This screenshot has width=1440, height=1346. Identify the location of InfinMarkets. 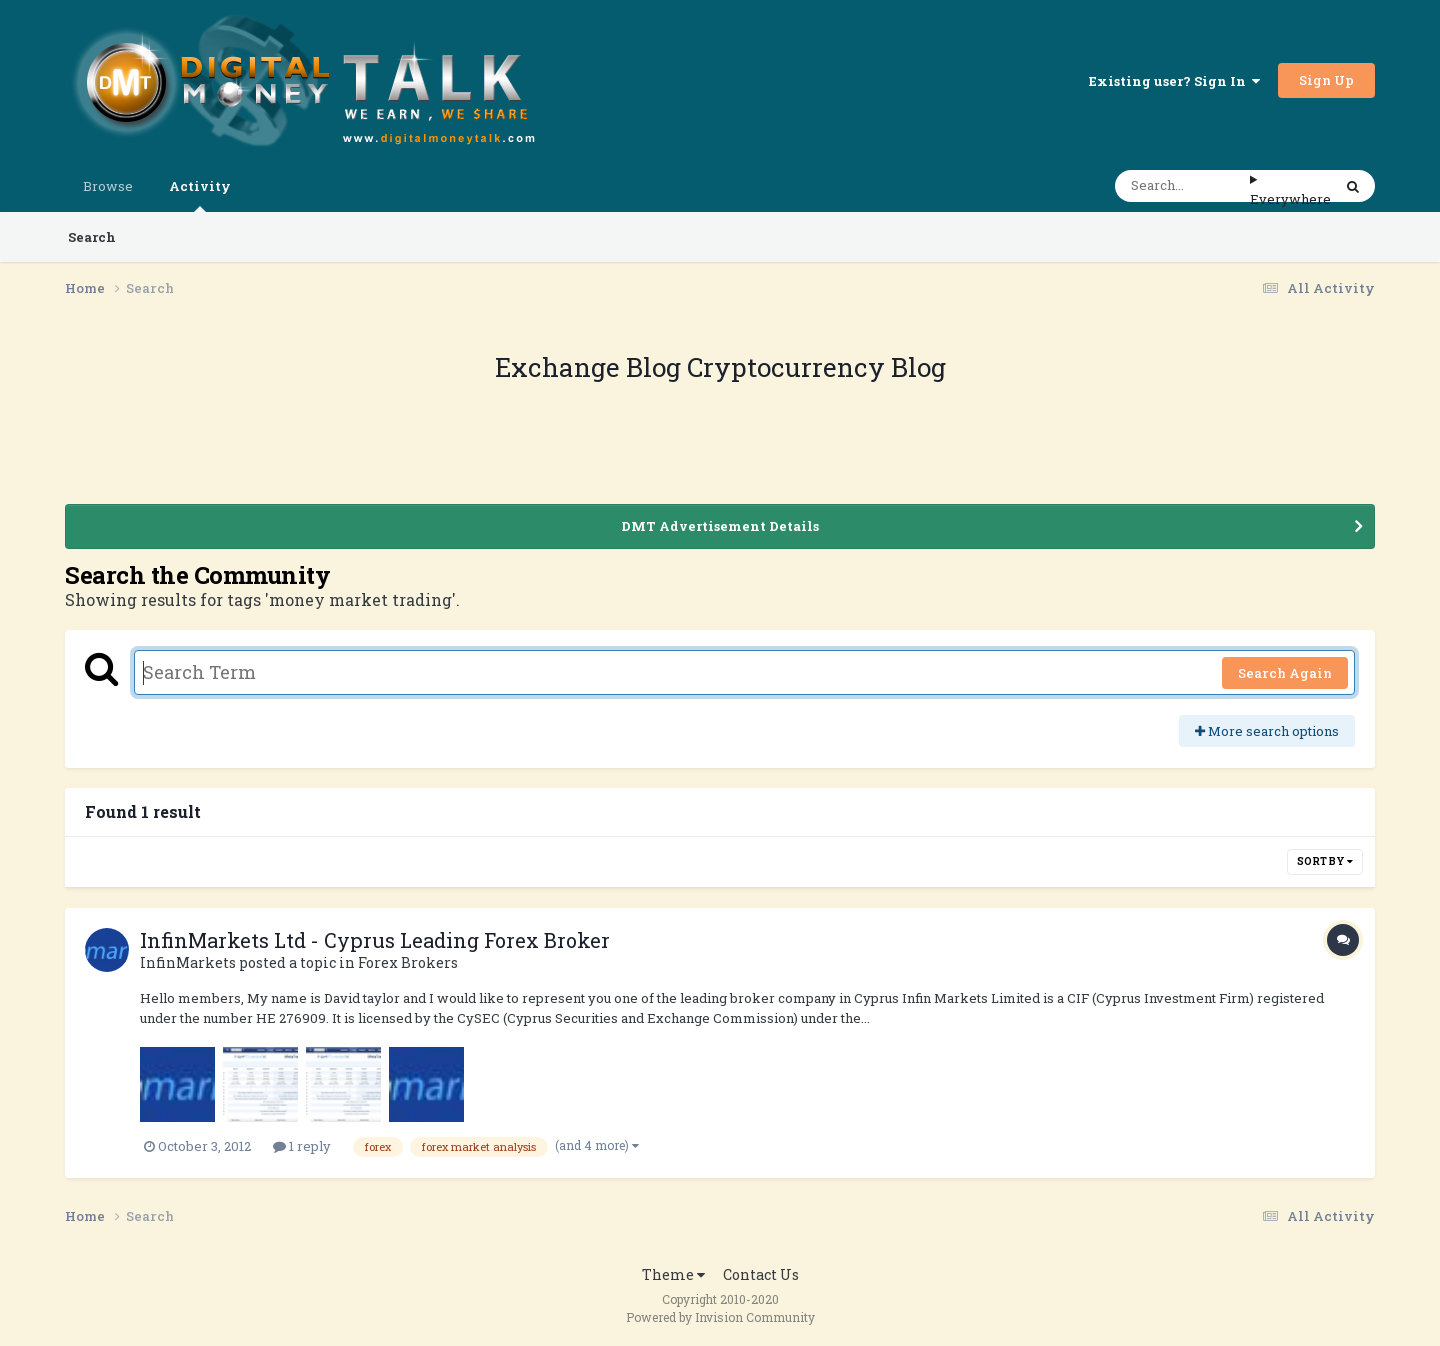
(188, 962).